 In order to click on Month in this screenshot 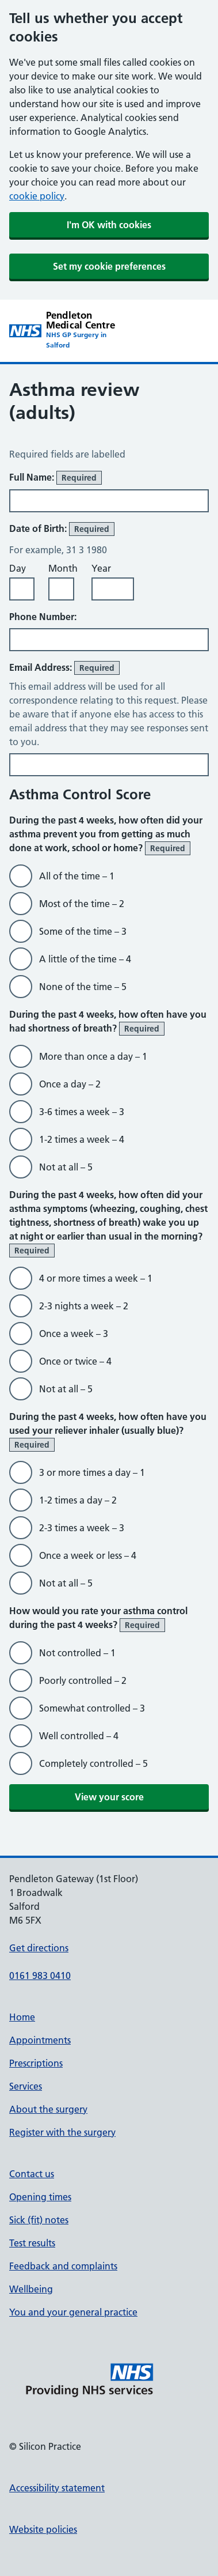, I will do `click(63, 568)`.